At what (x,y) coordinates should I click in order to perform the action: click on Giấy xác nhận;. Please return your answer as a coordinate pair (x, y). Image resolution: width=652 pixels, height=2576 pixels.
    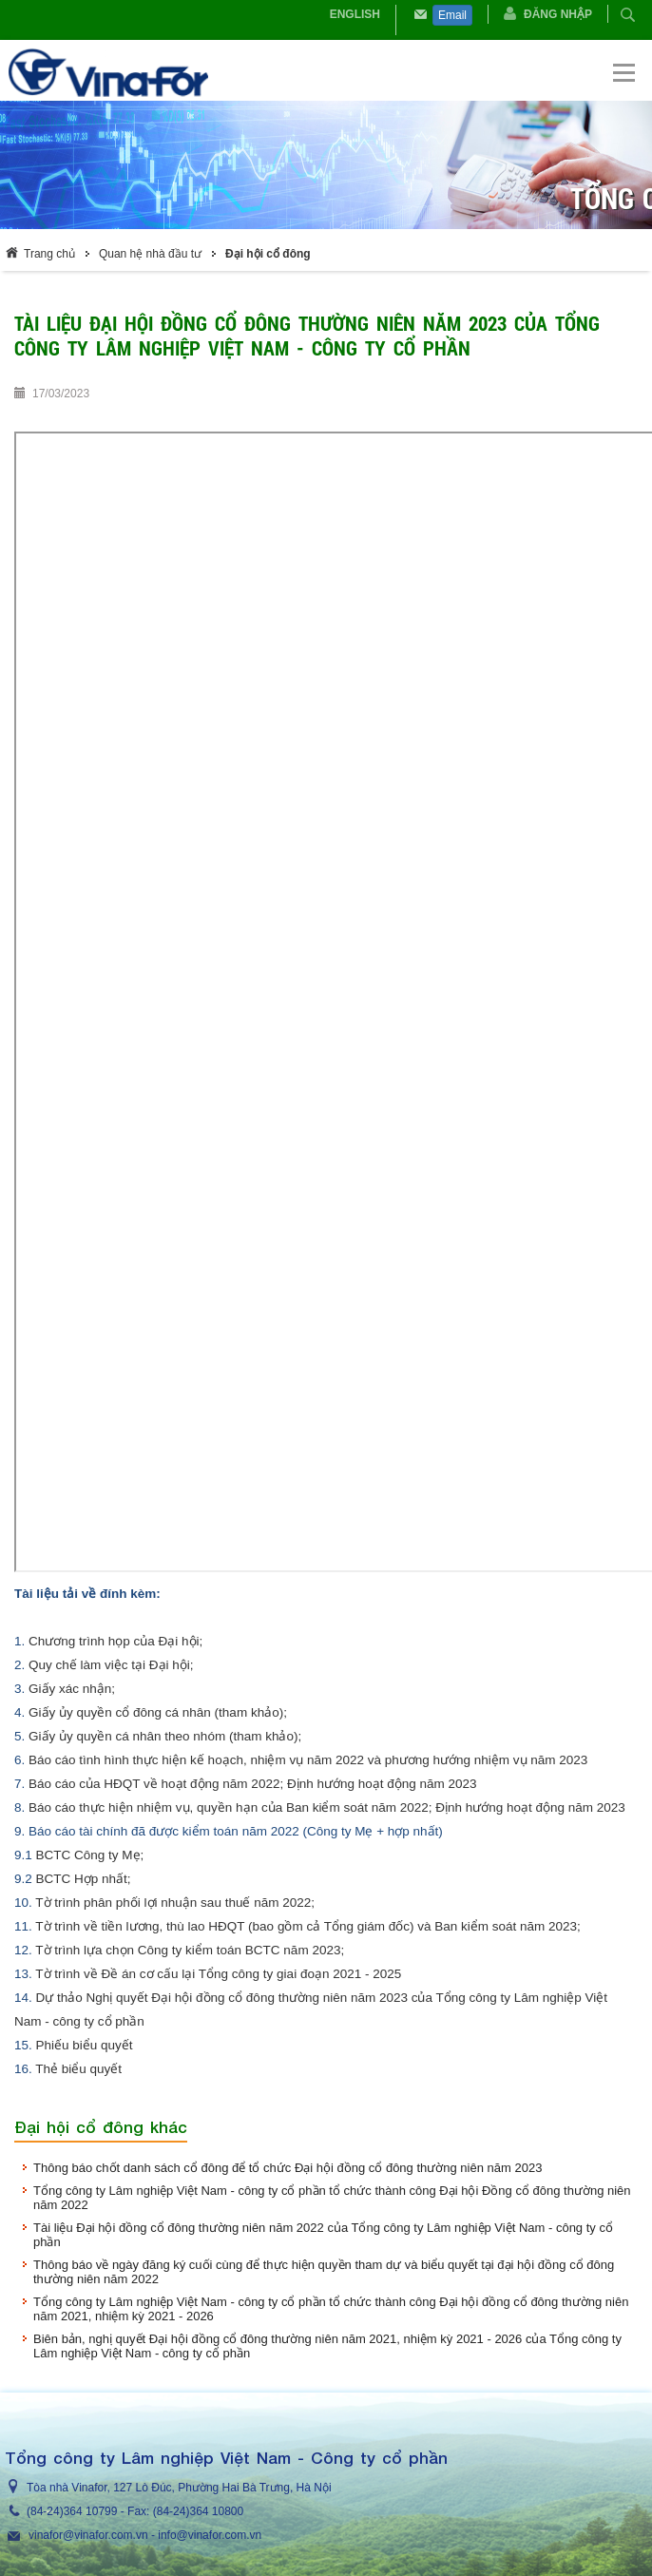
    Looking at the image, I should click on (72, 1689).